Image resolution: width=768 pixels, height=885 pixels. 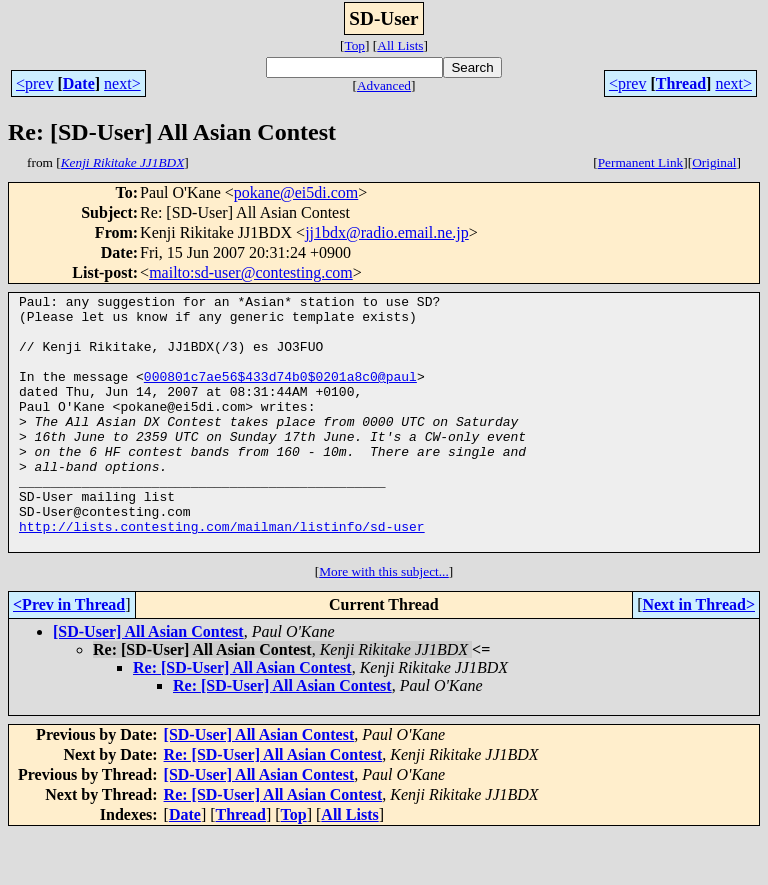 I want to click on Original, so click(x=714, y=162).